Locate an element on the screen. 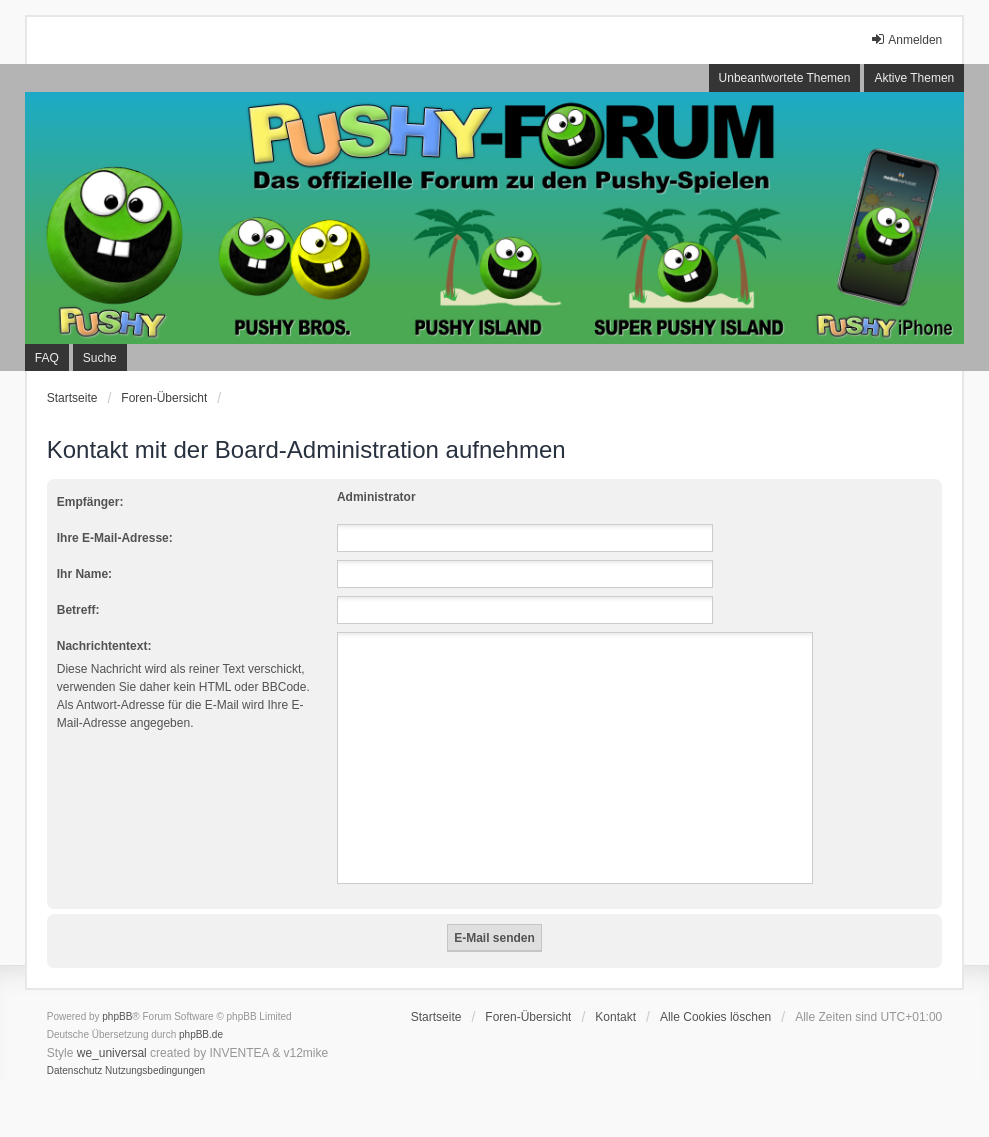  Ihr Name: is located at coordinates (84, 574).